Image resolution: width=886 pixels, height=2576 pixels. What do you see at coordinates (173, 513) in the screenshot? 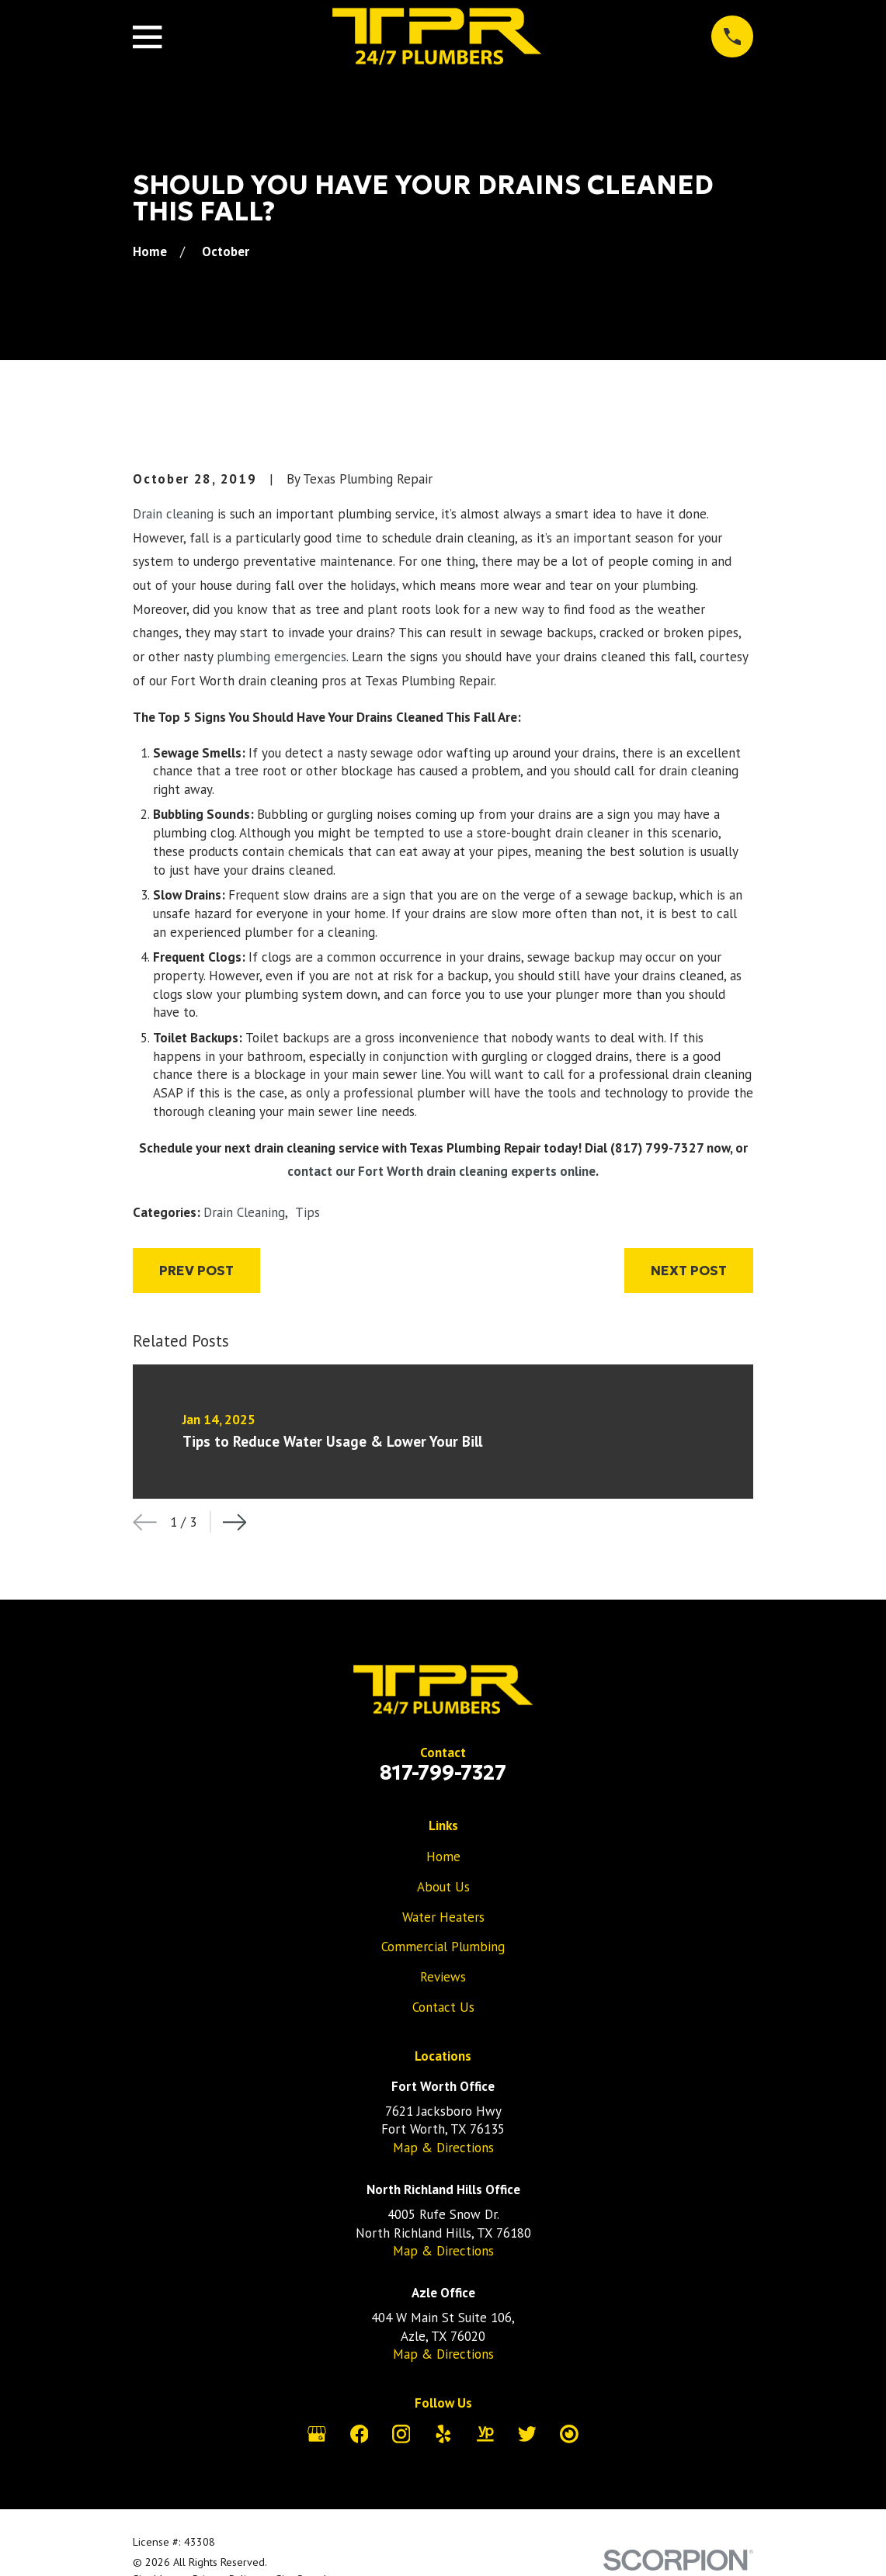
I see `Drain cleaning` at bounding box center [173, 513].